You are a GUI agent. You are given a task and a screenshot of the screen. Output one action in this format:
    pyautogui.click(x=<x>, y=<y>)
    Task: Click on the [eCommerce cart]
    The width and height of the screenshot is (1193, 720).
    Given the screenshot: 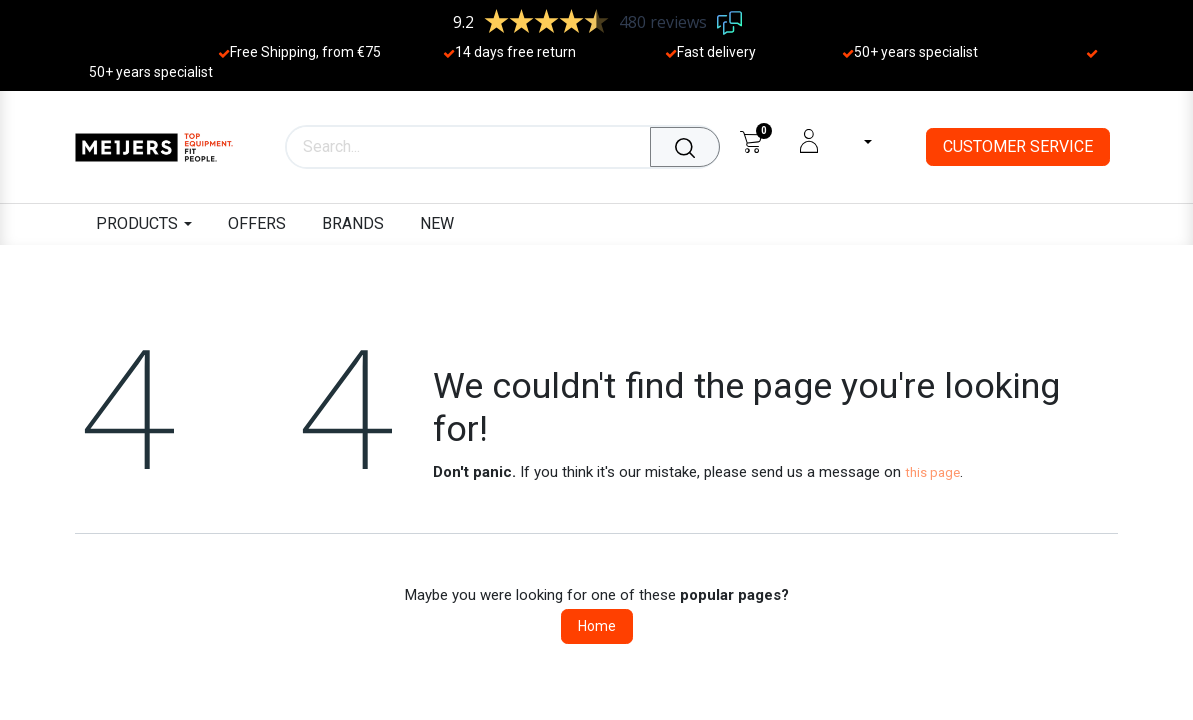 What is the action you would take?
    pyautogui.click(x=750, y=141)
    